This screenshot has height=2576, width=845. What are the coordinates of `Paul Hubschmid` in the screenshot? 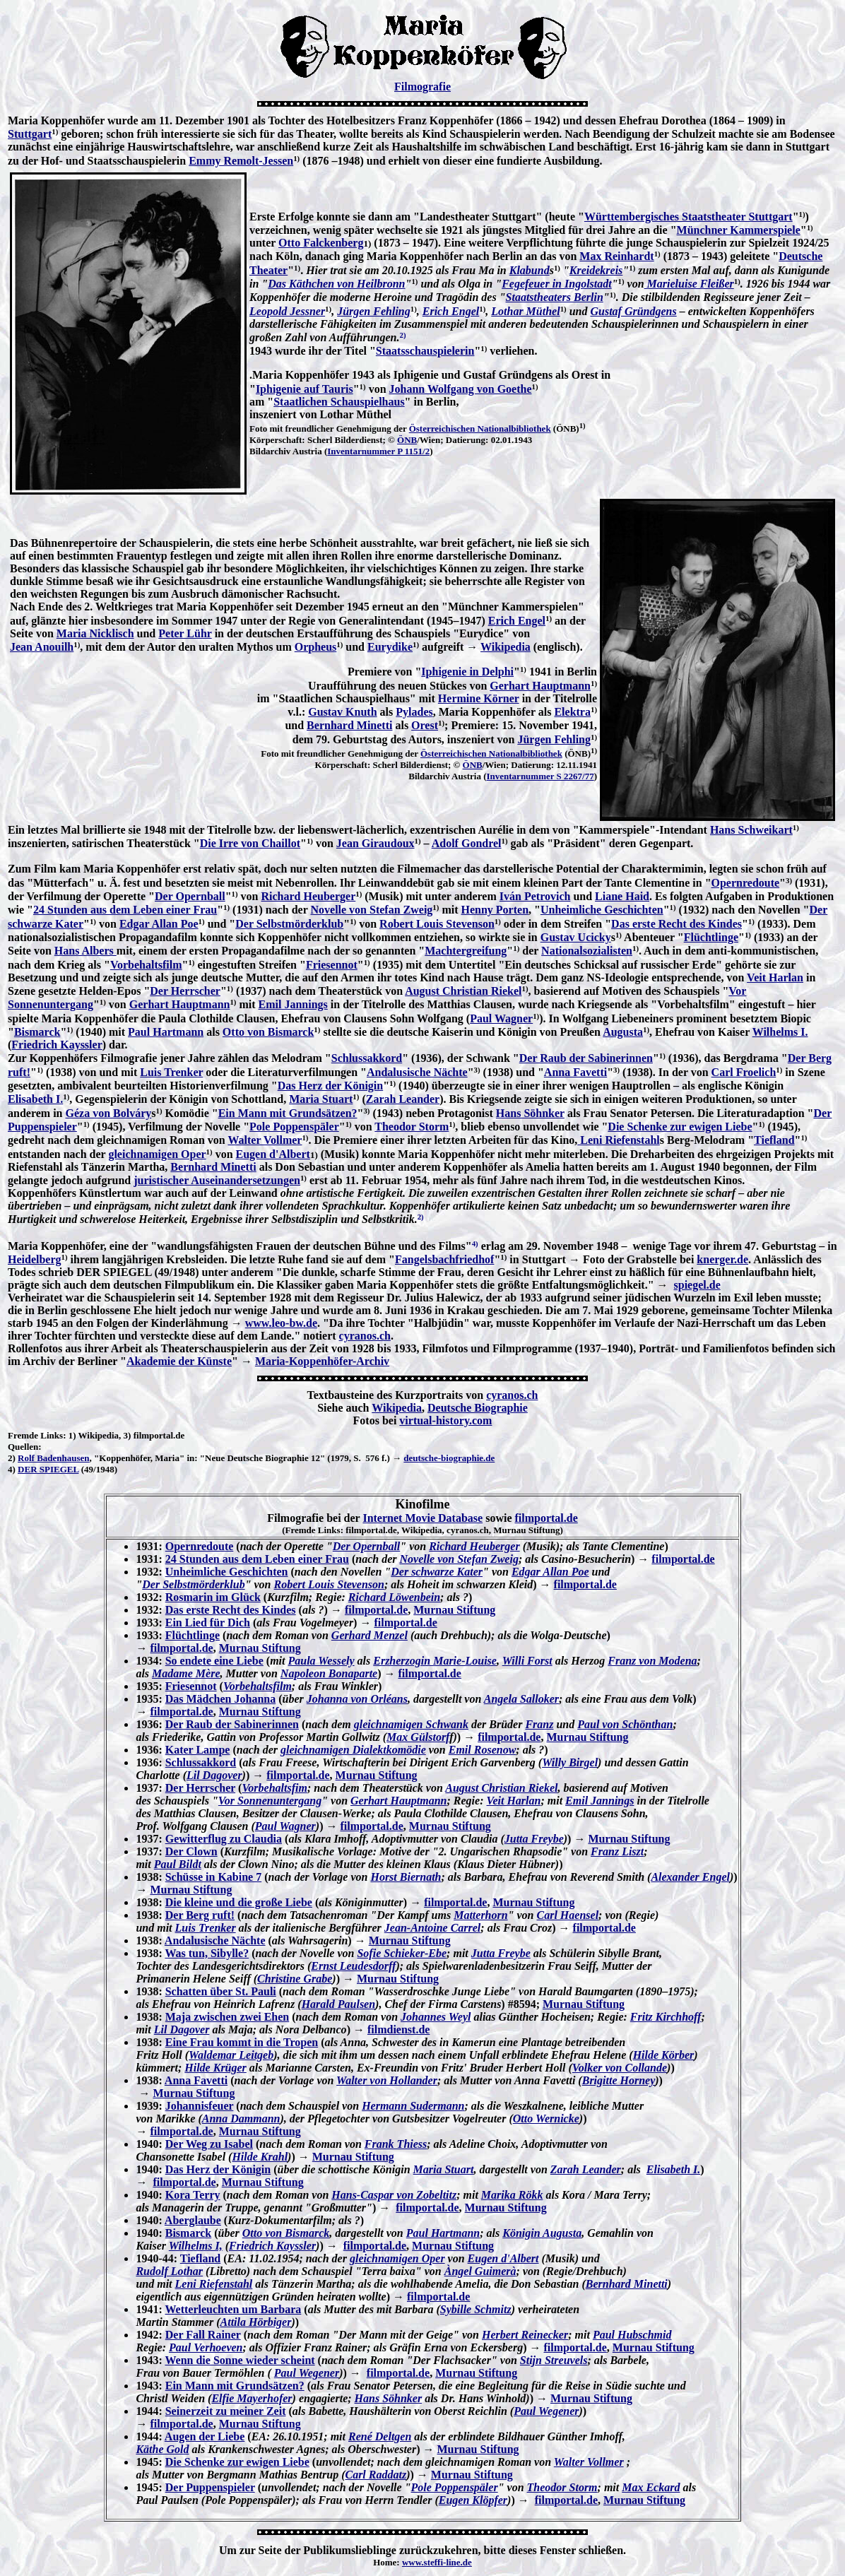 It's located at (632, 2335).